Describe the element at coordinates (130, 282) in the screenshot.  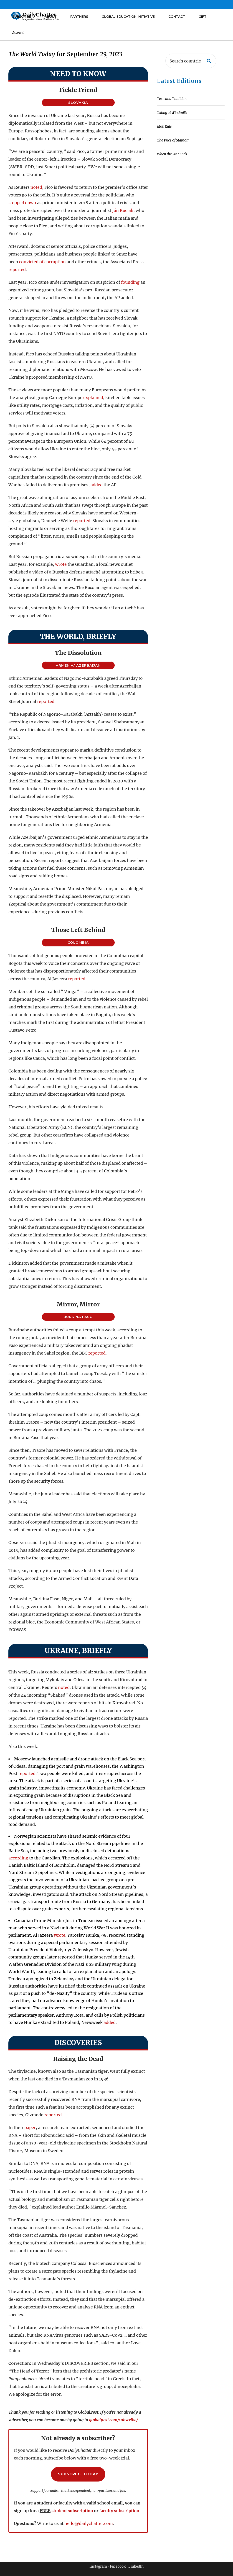
I see `founding` at that location.